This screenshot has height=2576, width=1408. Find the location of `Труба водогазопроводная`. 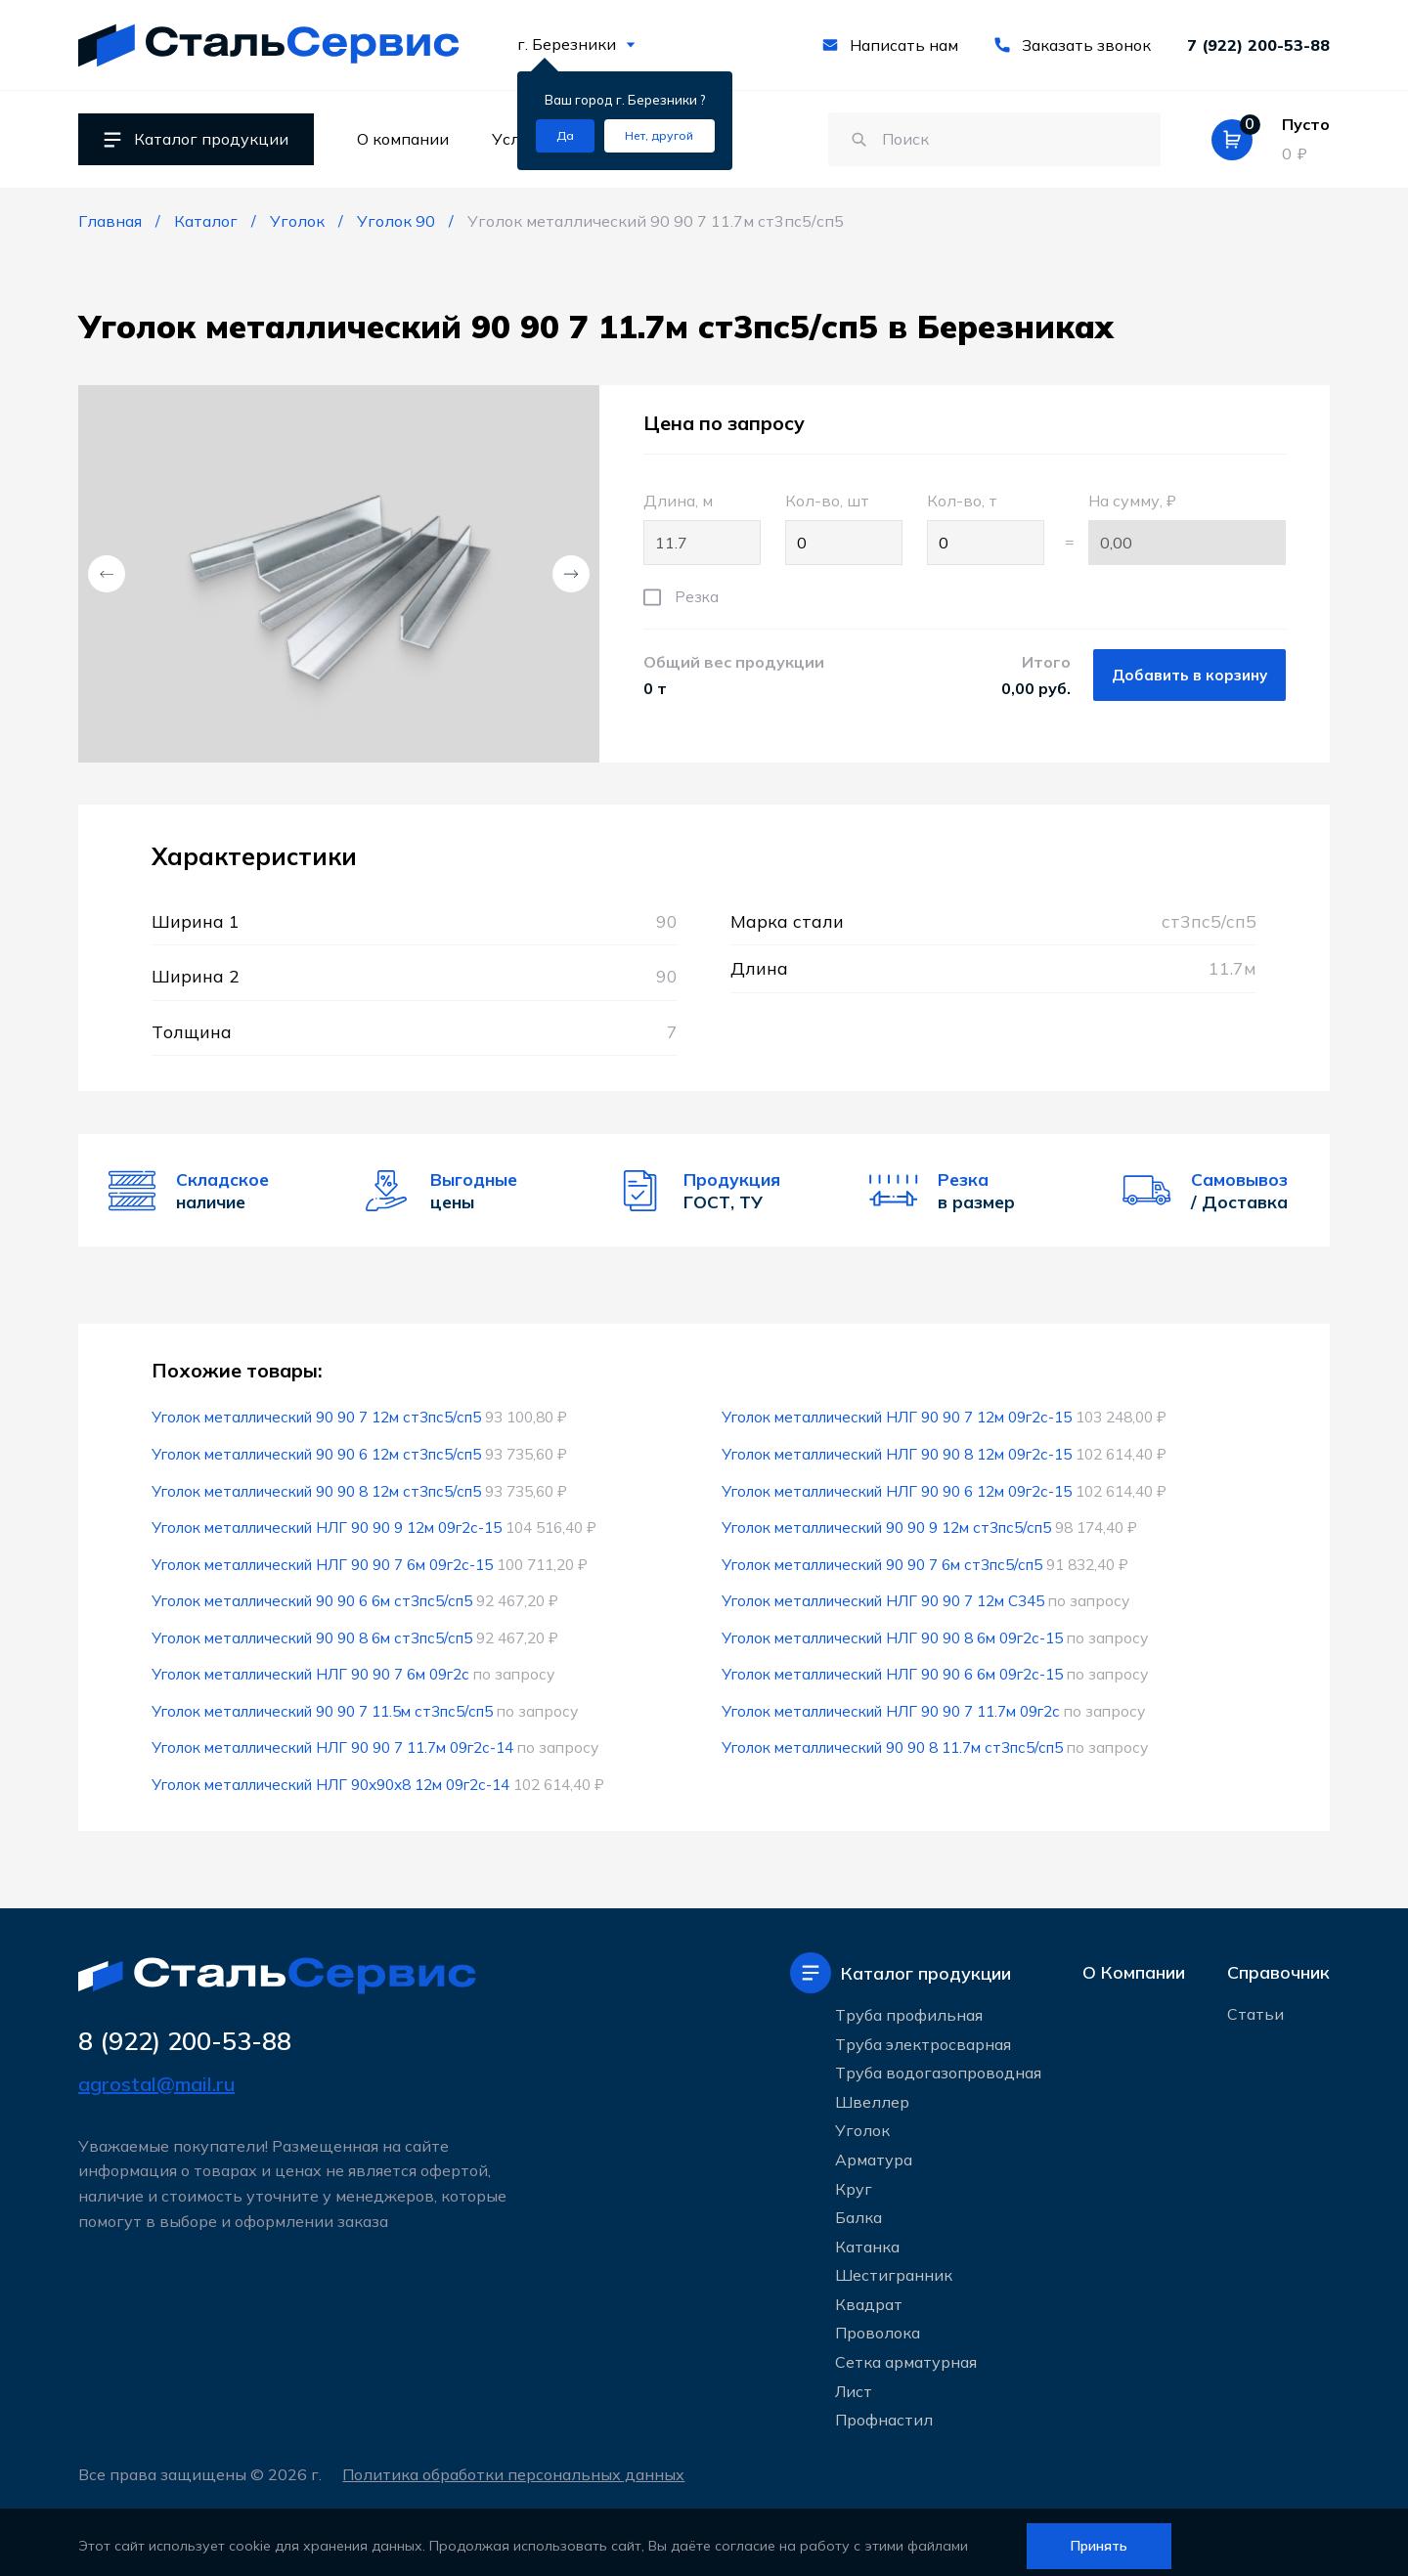

Труба водогазопроводная is located at coordinates (938, 2064).